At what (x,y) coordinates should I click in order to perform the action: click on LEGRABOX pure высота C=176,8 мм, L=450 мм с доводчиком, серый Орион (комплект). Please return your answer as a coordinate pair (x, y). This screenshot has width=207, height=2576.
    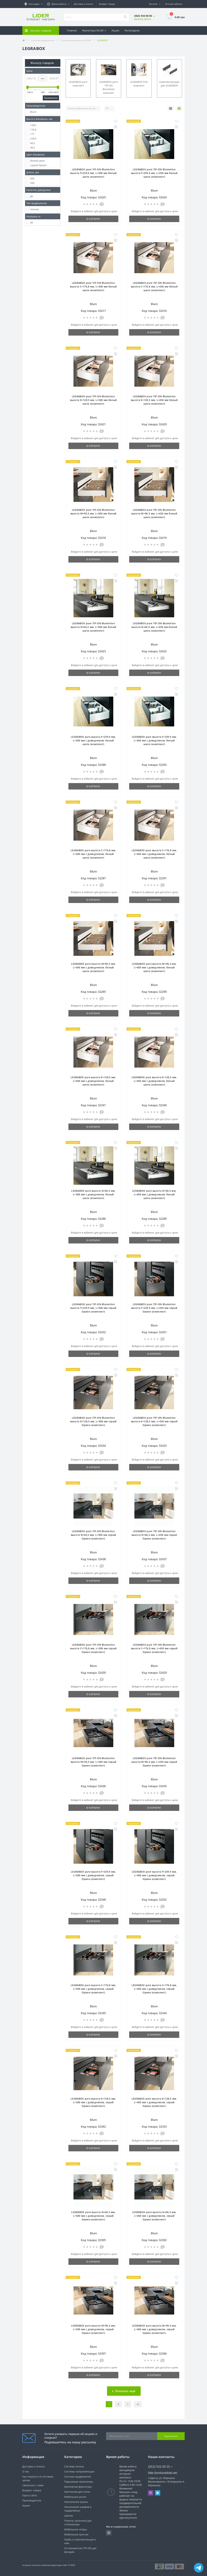
    Looking at the image, I should click on (154, 1988).